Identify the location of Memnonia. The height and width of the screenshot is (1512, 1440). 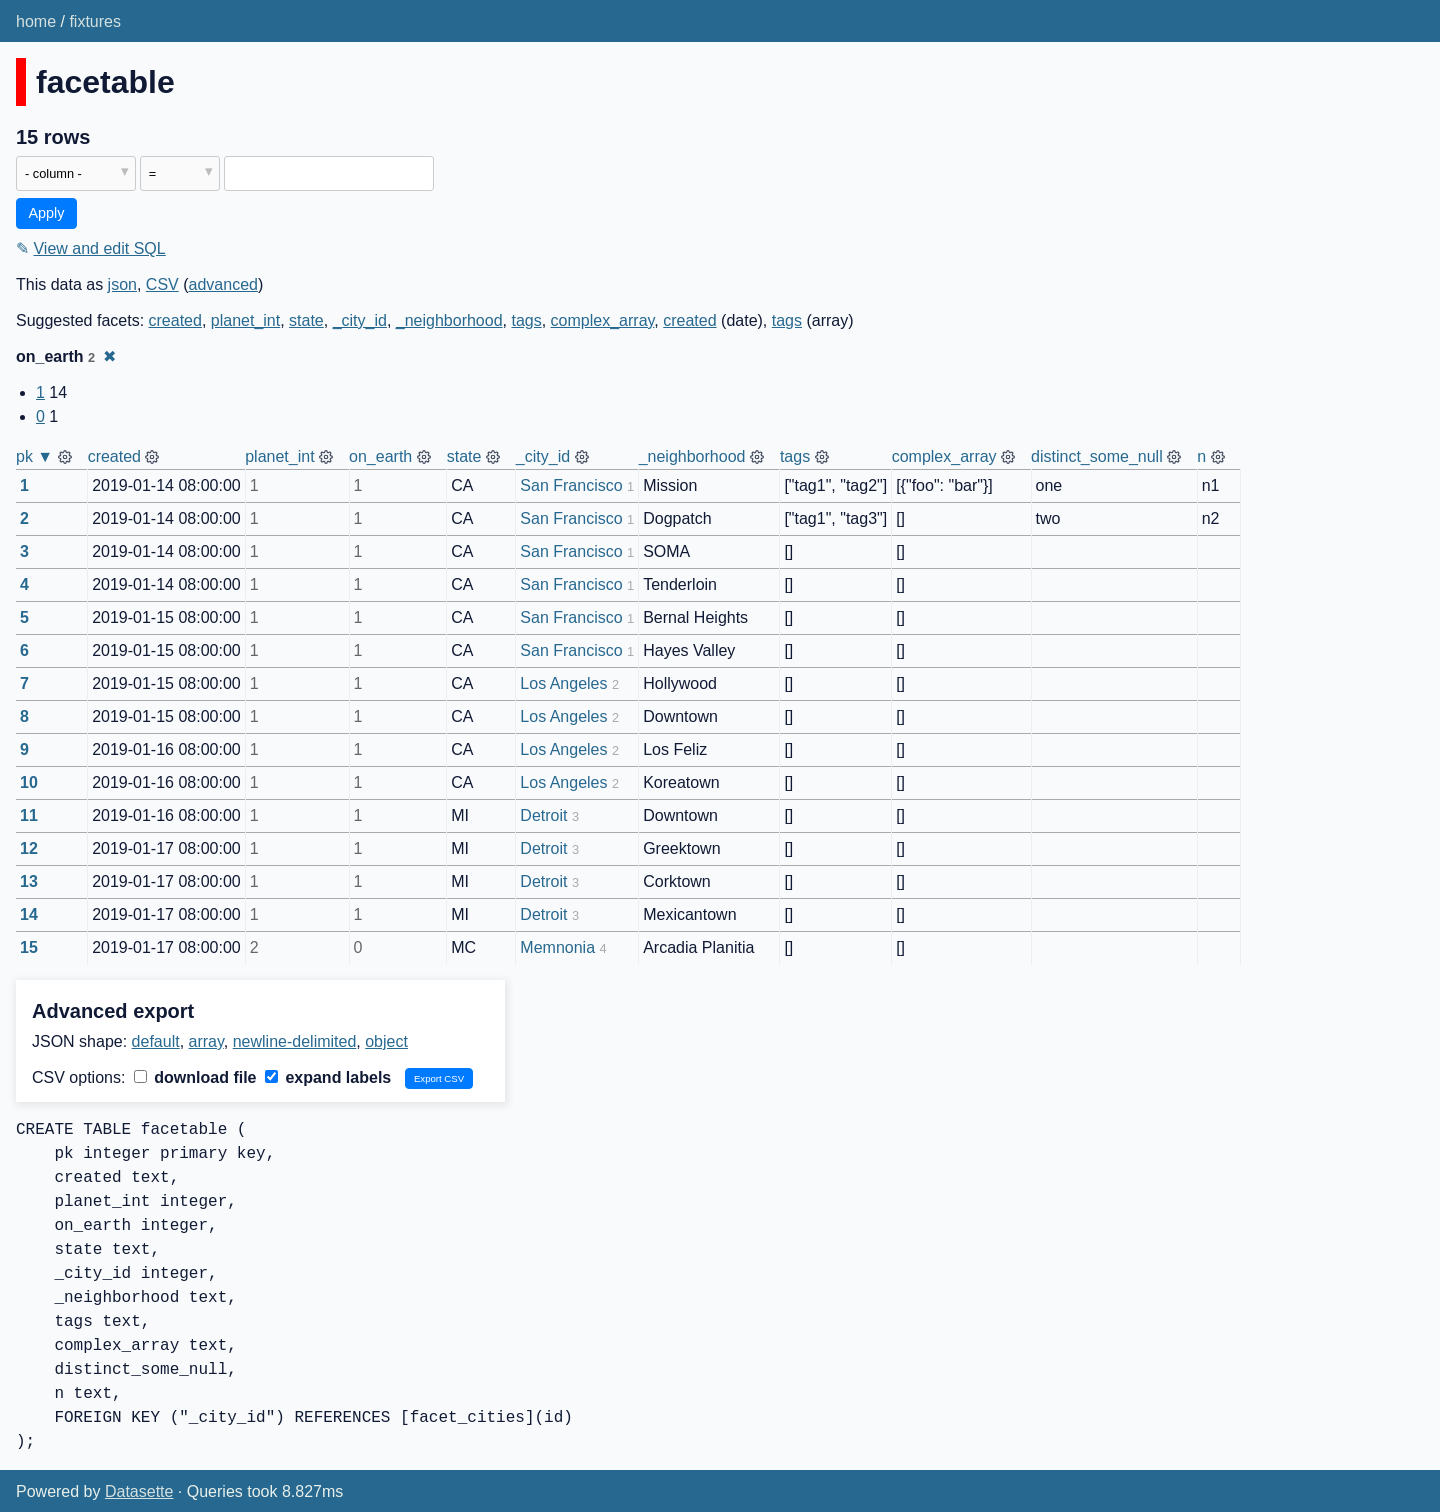
(557, 947).